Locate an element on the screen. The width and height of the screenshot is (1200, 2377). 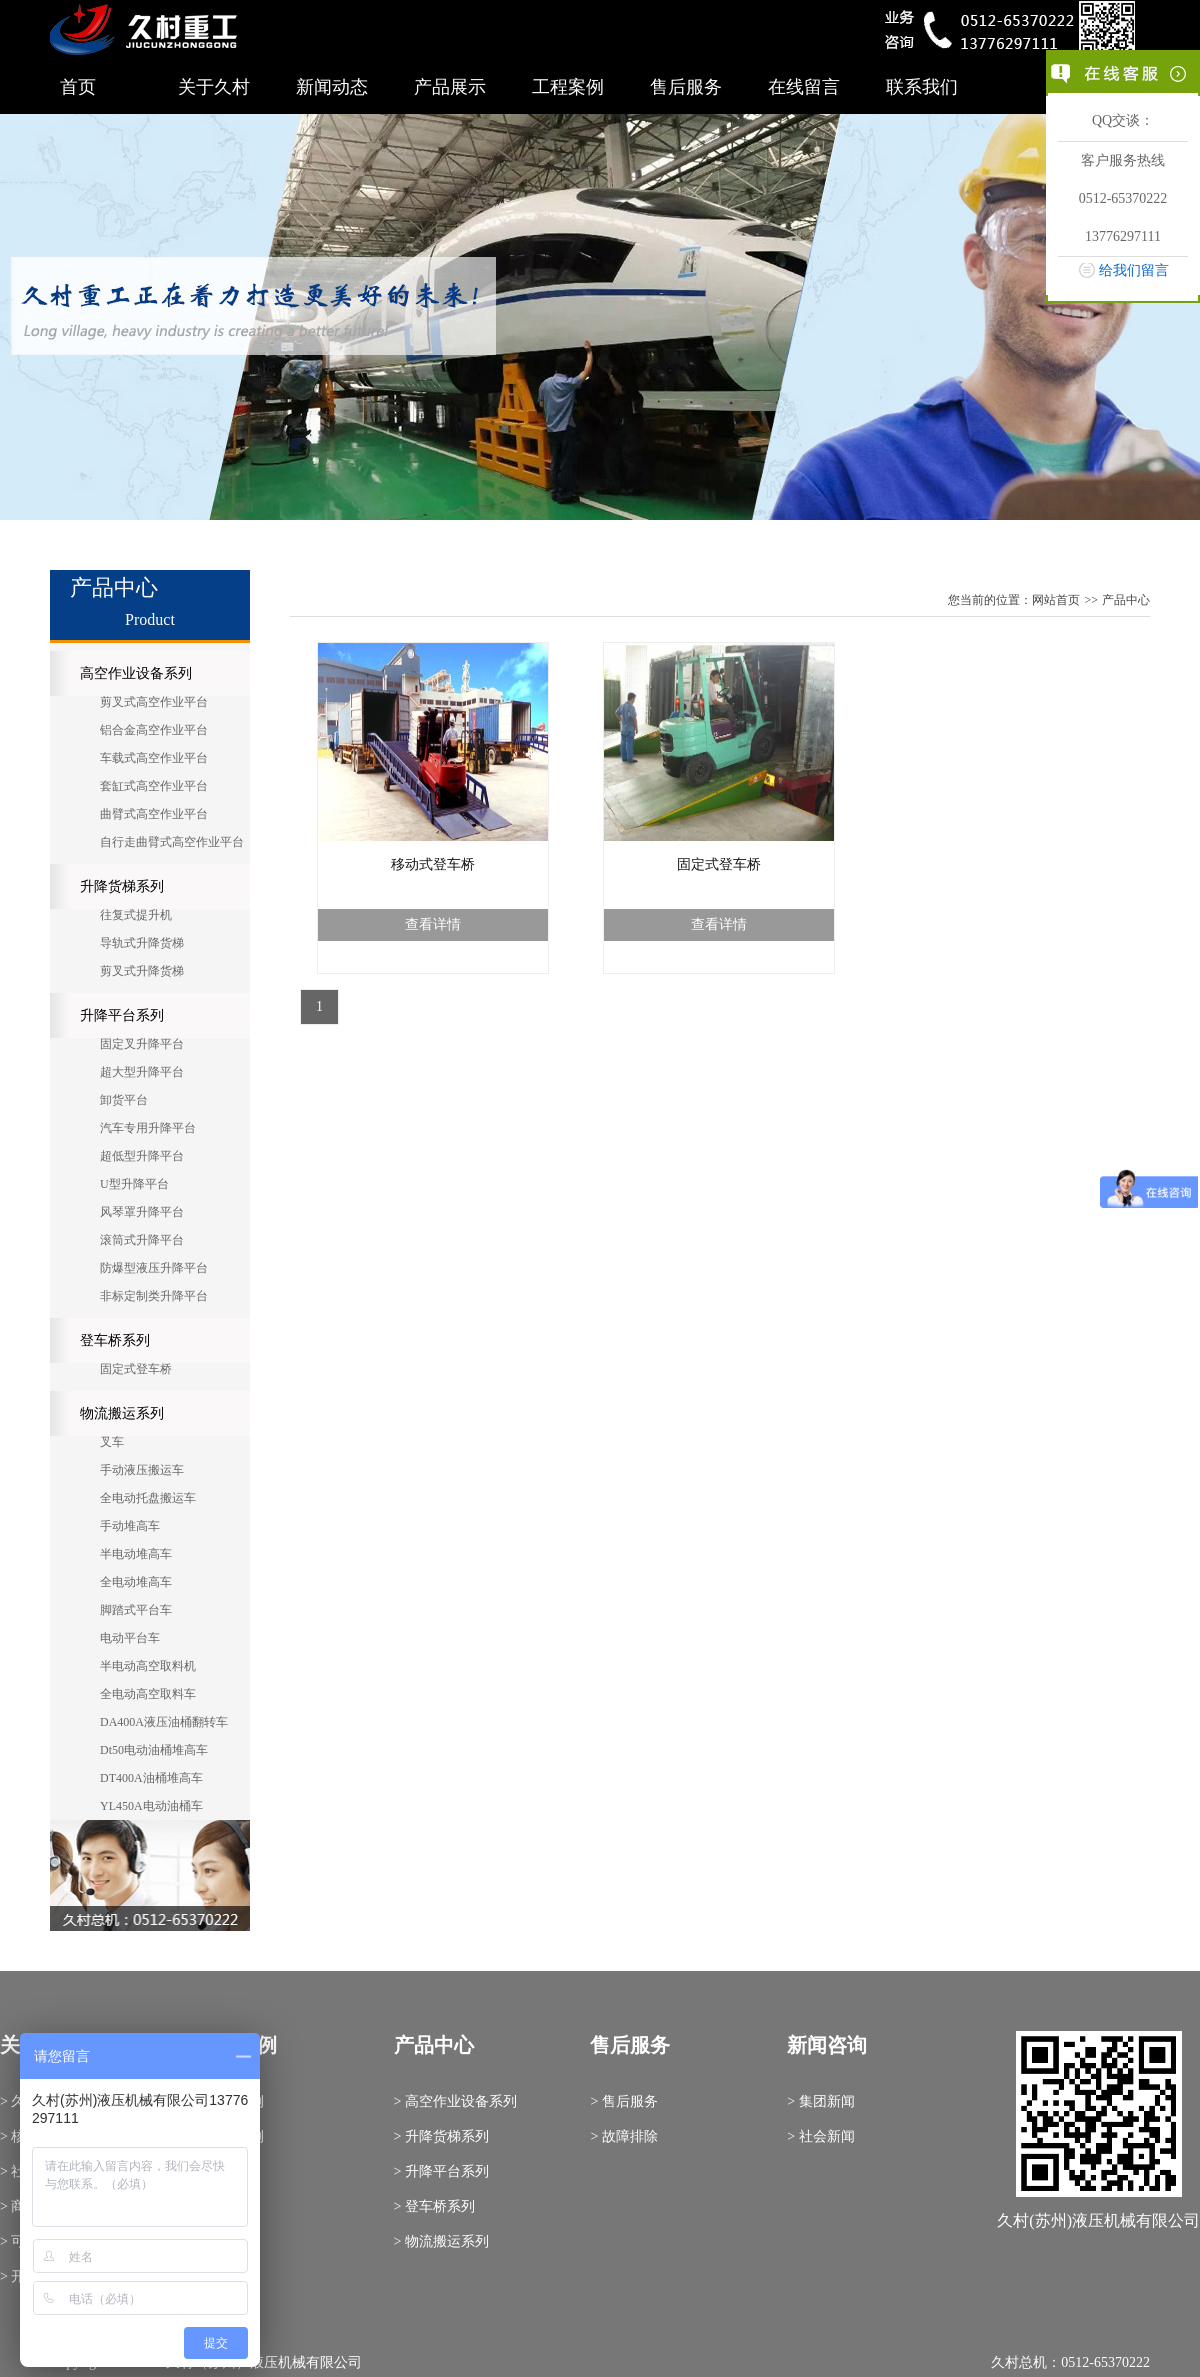
给我们留言 is located at coordinates (1134, 270).